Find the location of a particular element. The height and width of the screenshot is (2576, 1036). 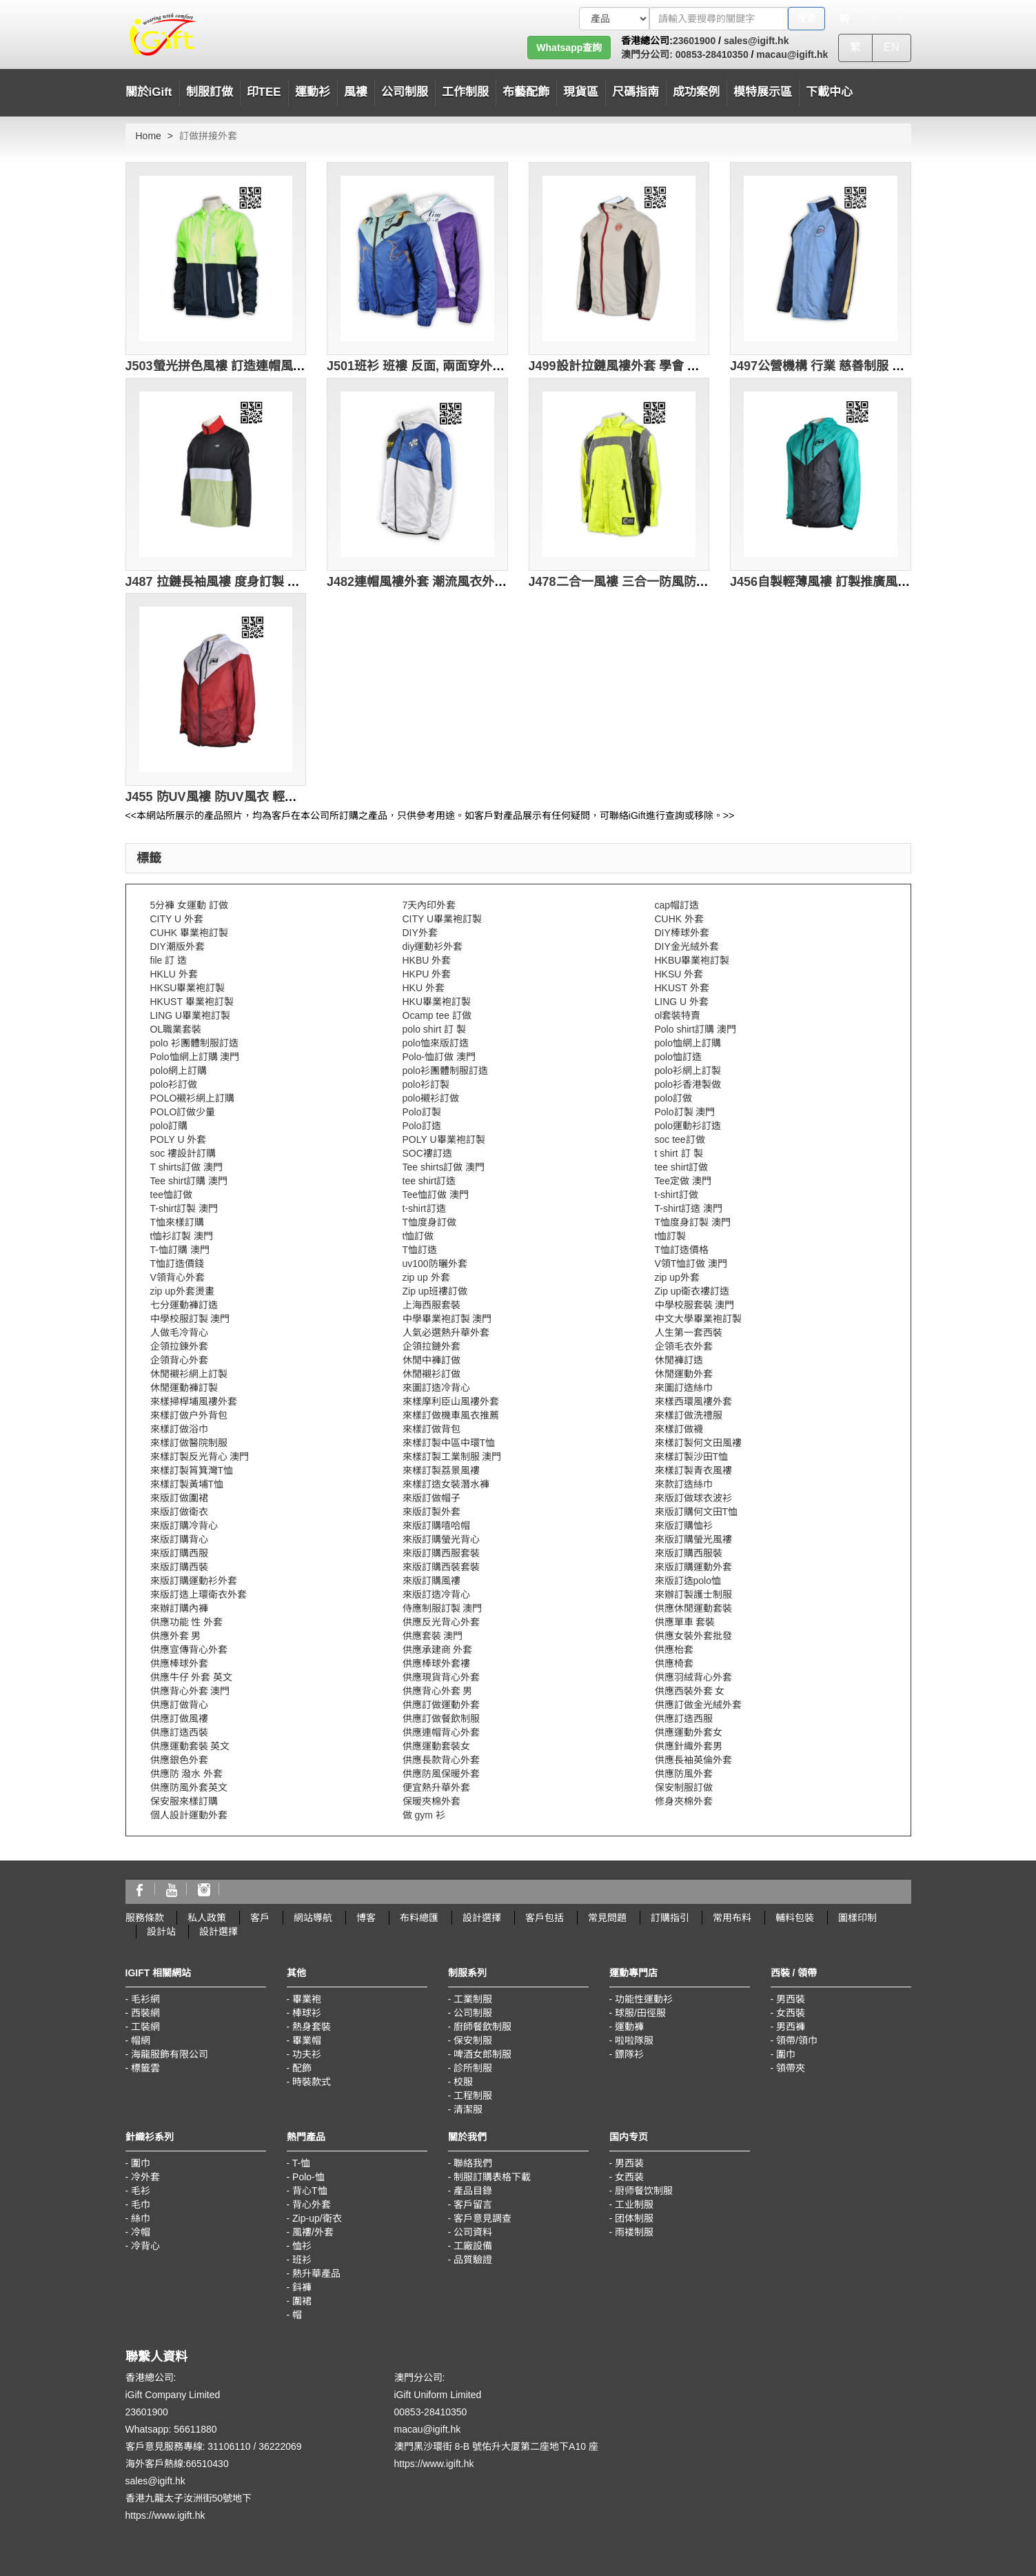

Polo訂製 澳門 is located at coordinates (685, 1111).